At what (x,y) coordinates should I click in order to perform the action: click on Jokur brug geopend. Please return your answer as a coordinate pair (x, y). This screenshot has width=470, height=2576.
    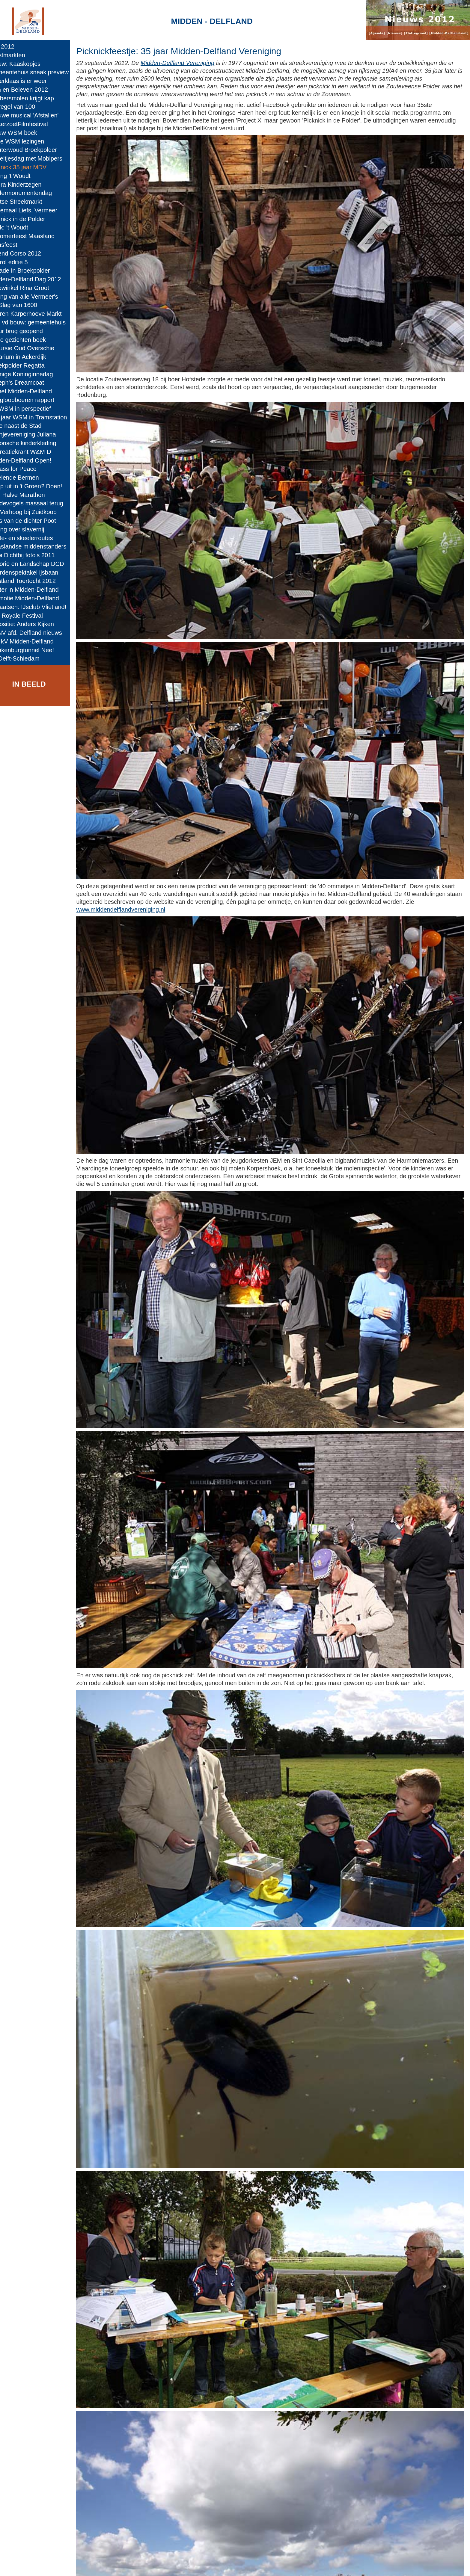
    Looking at the image, I should click on (29, 331).